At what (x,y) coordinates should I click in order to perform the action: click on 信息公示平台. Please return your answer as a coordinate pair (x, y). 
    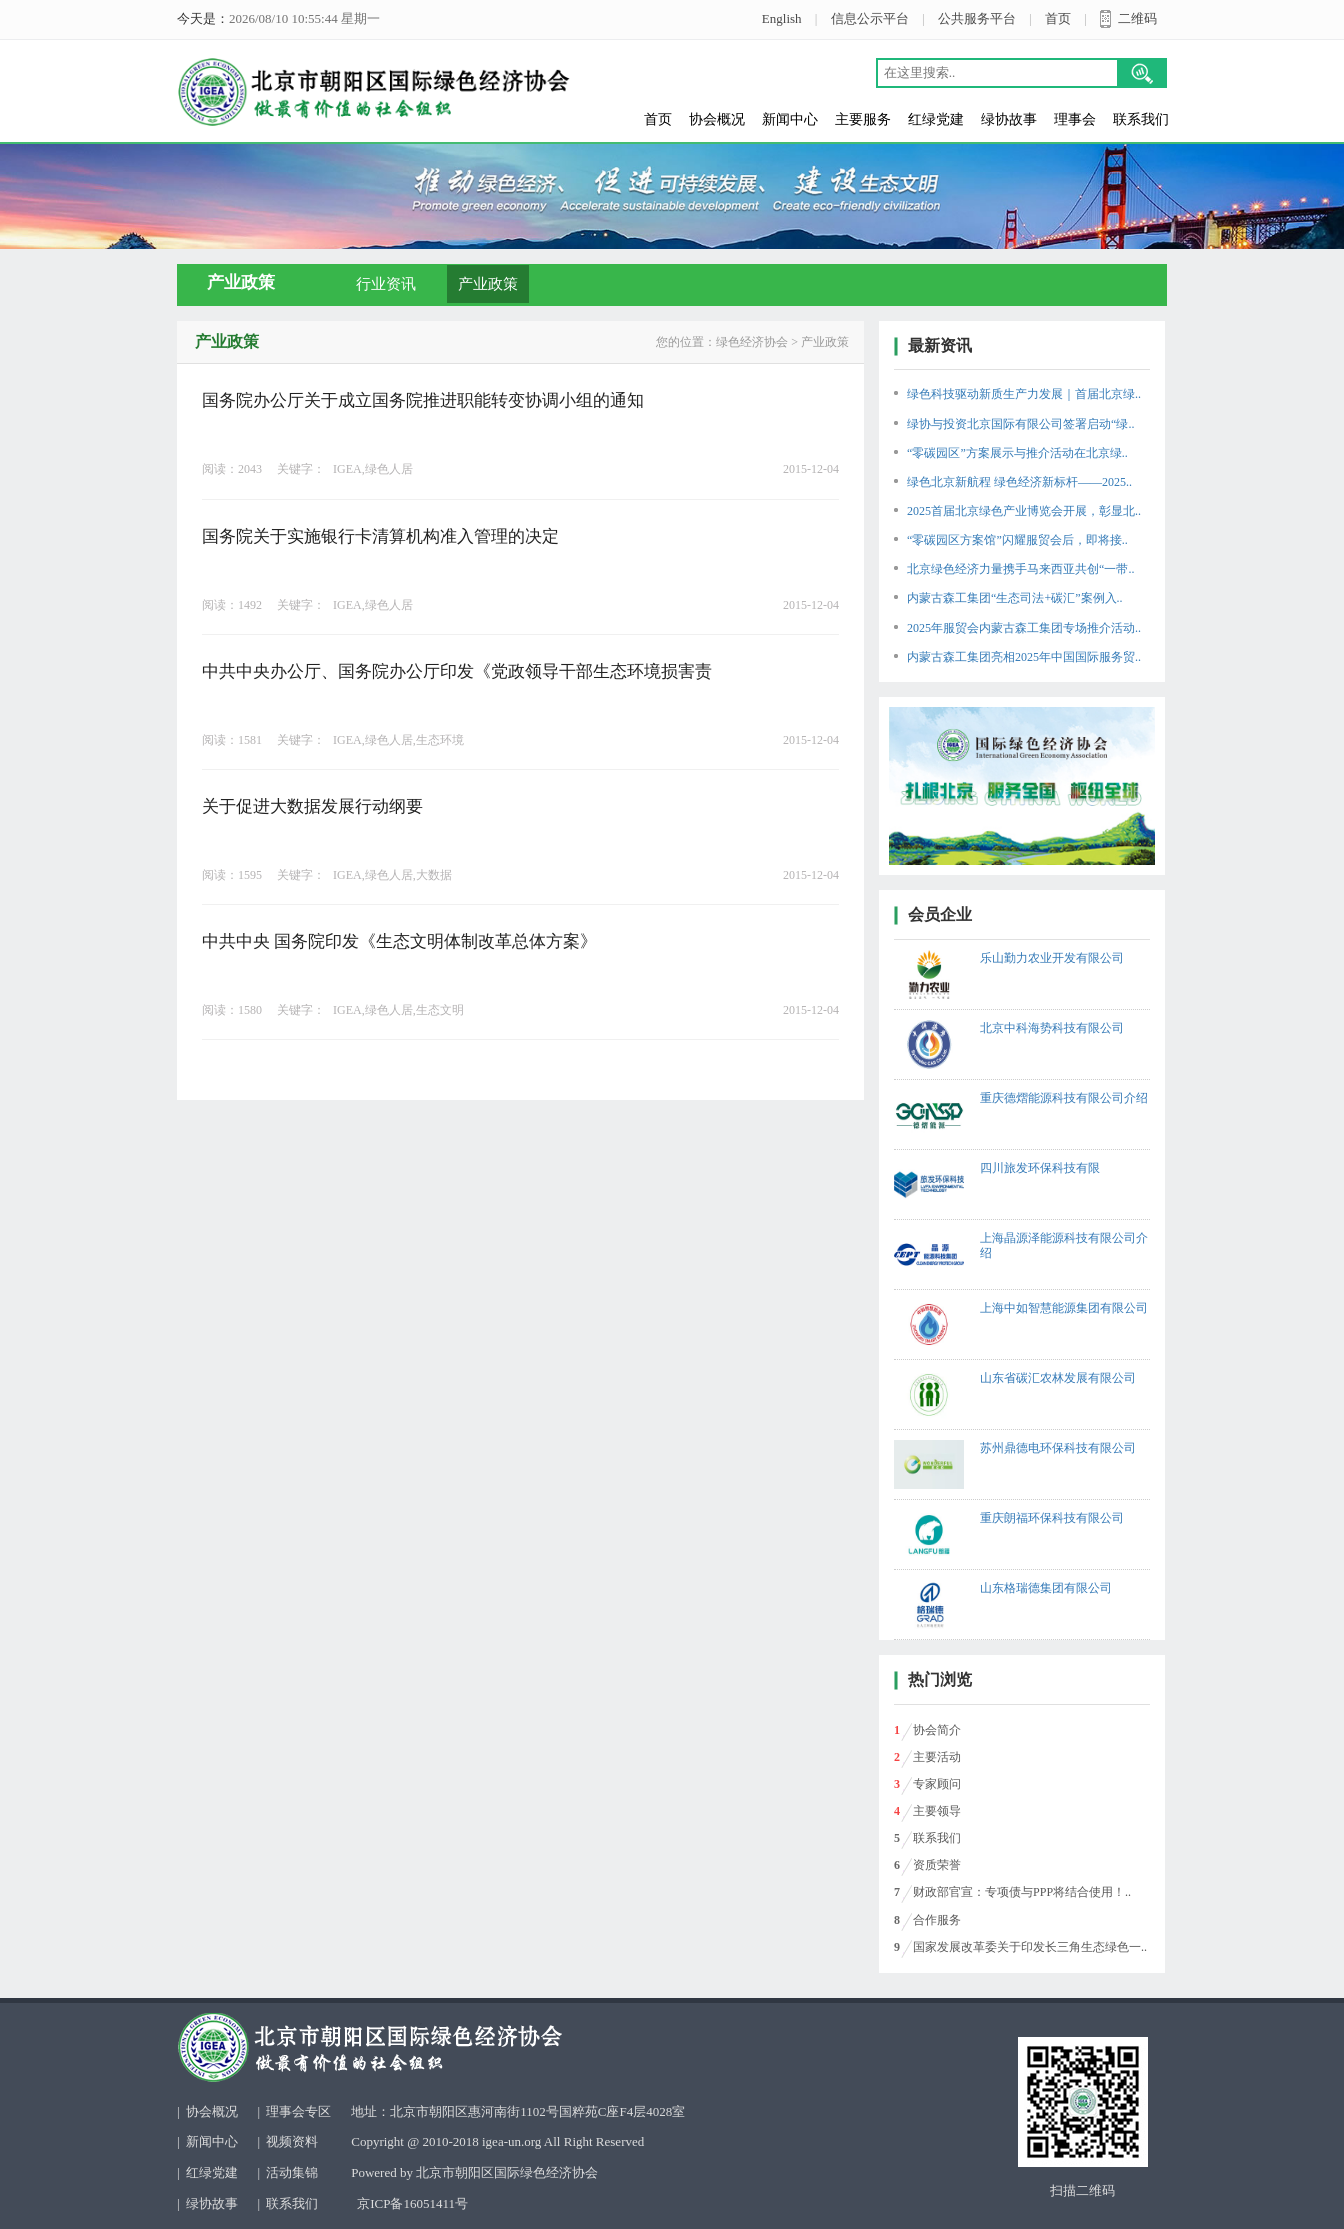
    Looking at the image, I should click on (870, 18).